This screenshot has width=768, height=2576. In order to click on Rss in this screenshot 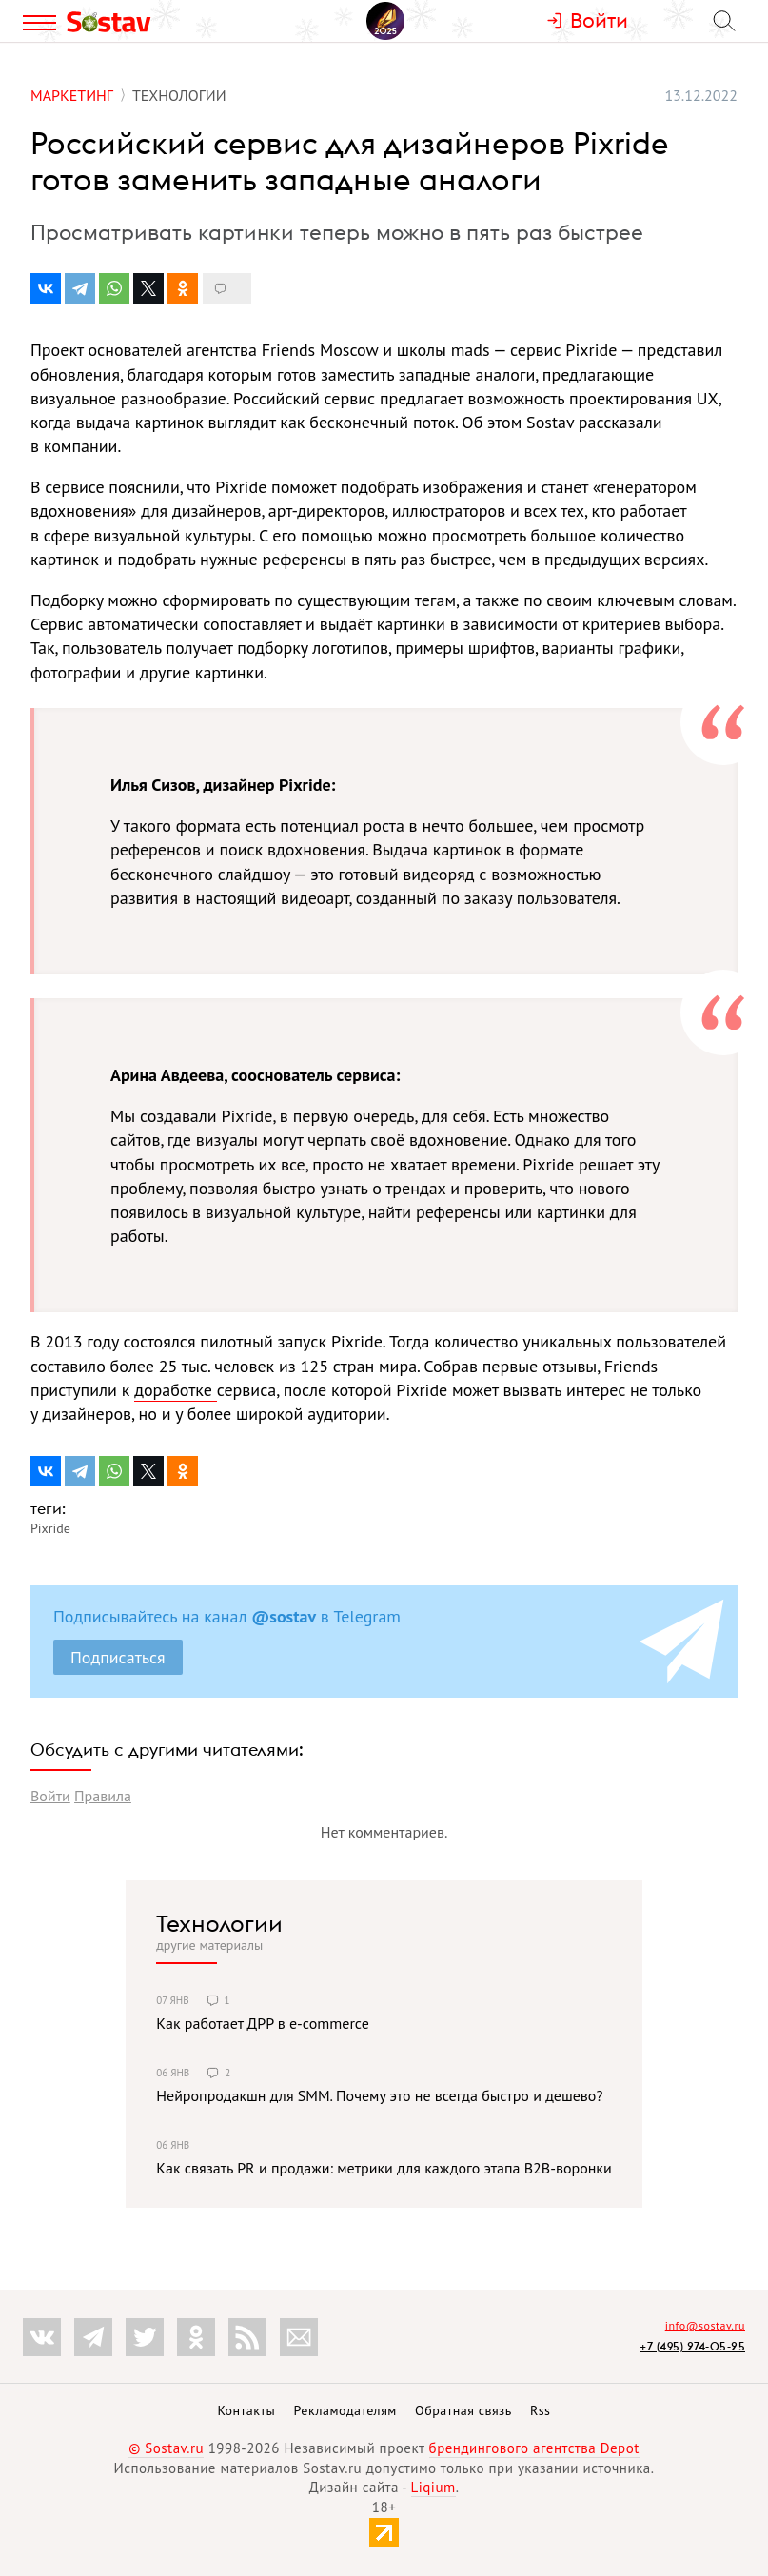, I will do `click(540, 2410)`.